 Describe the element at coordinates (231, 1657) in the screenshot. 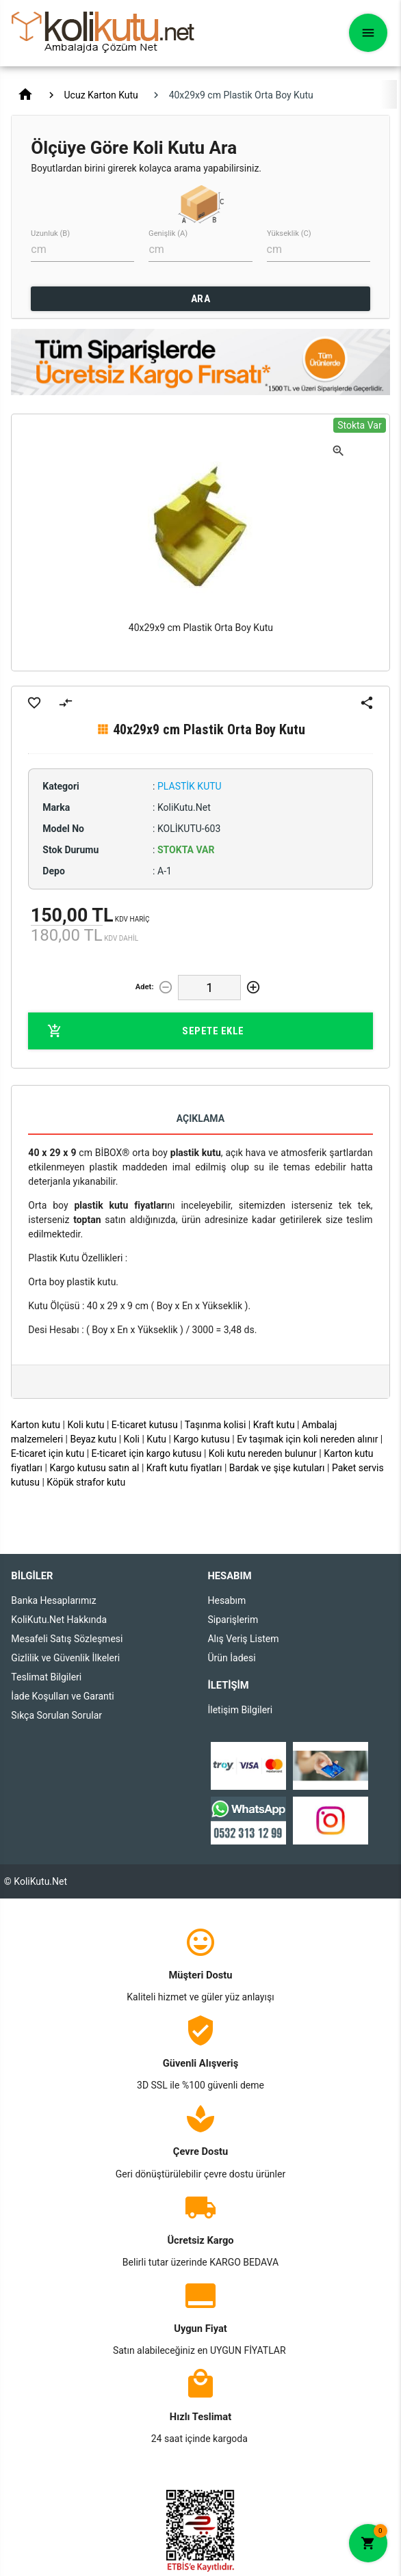

I see `Ürün İadesi` at that location.